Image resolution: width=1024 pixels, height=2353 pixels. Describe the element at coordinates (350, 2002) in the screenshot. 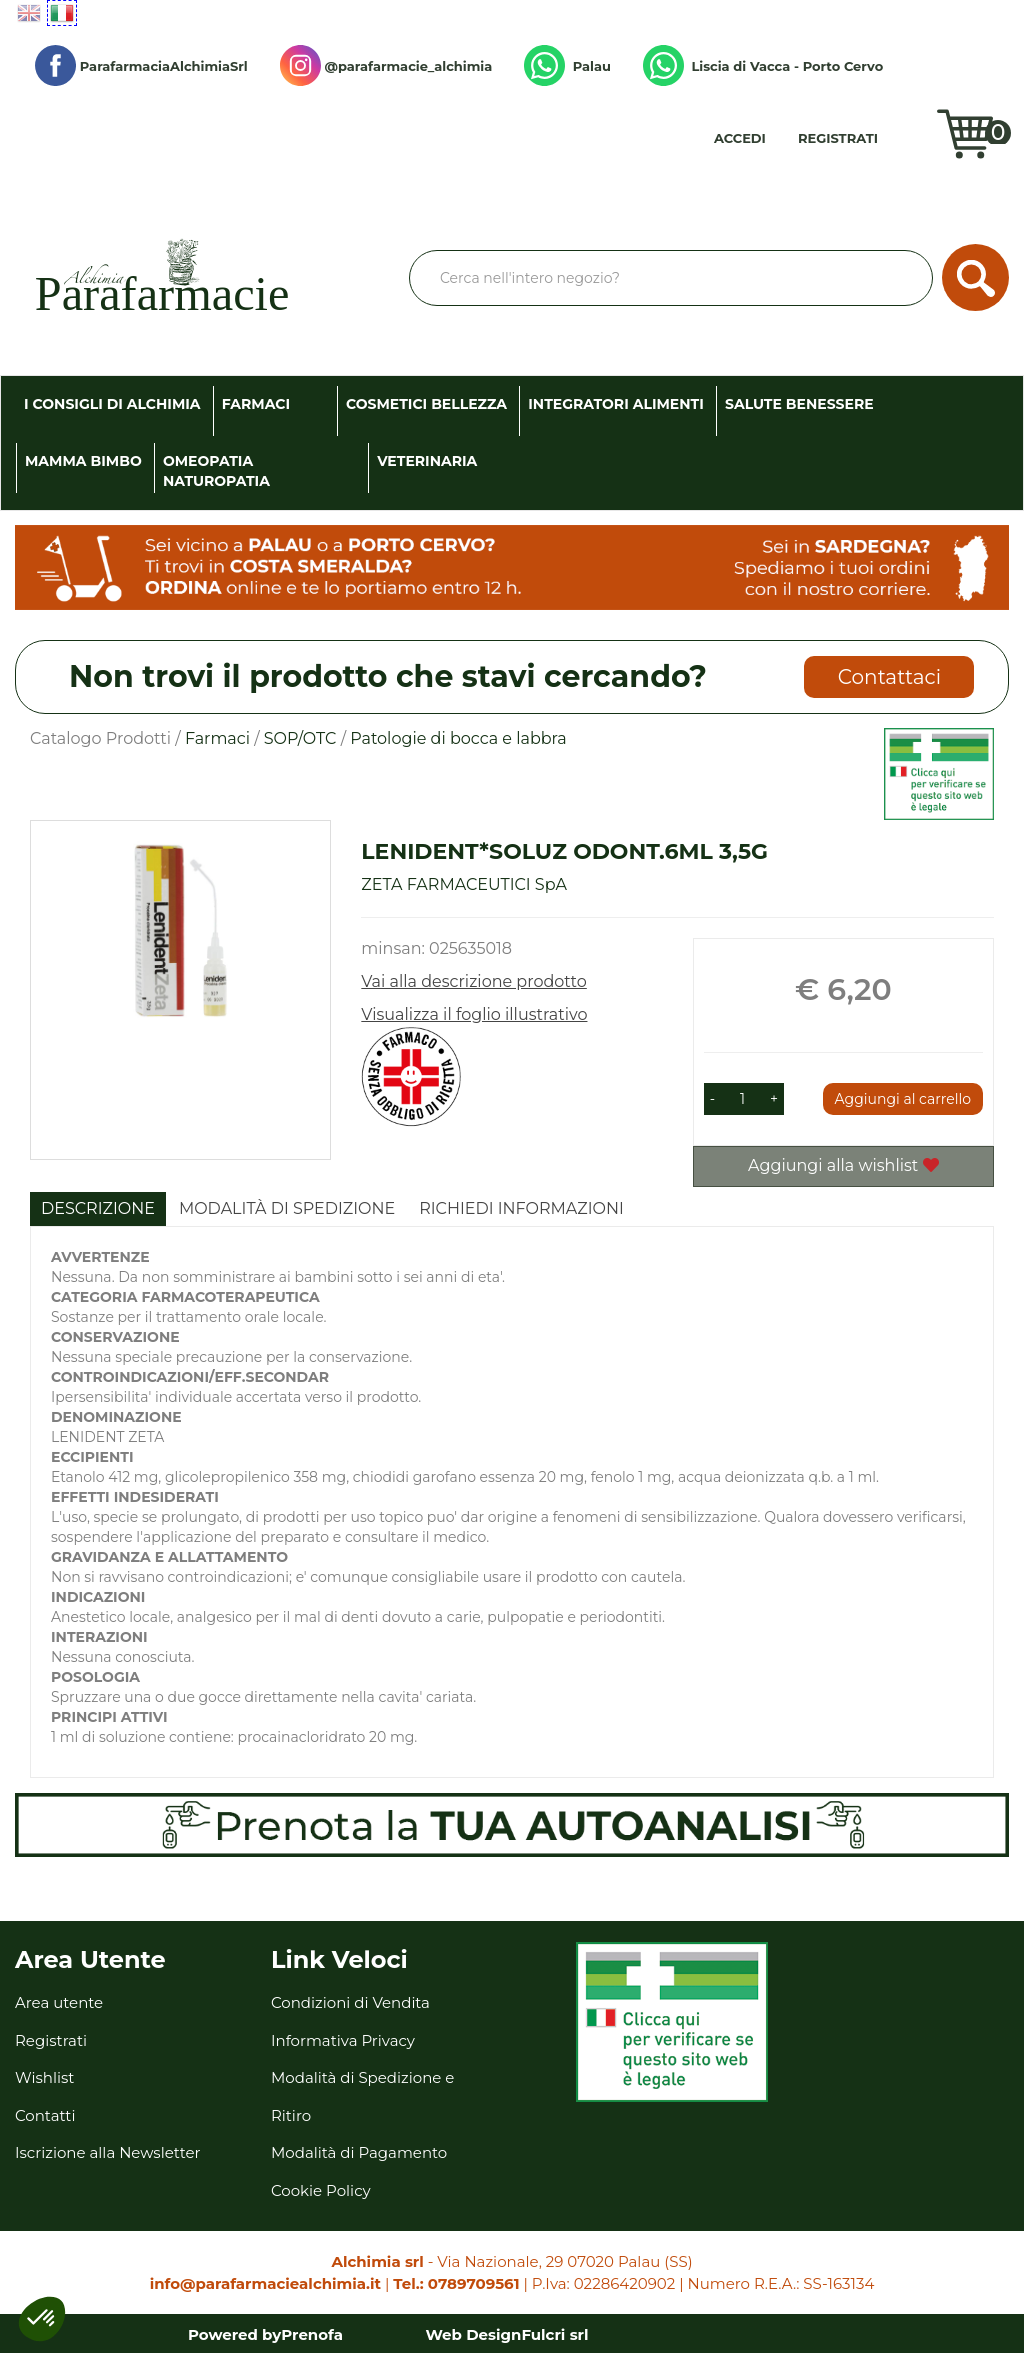

I see `Condizioni di Vendita` at that location.